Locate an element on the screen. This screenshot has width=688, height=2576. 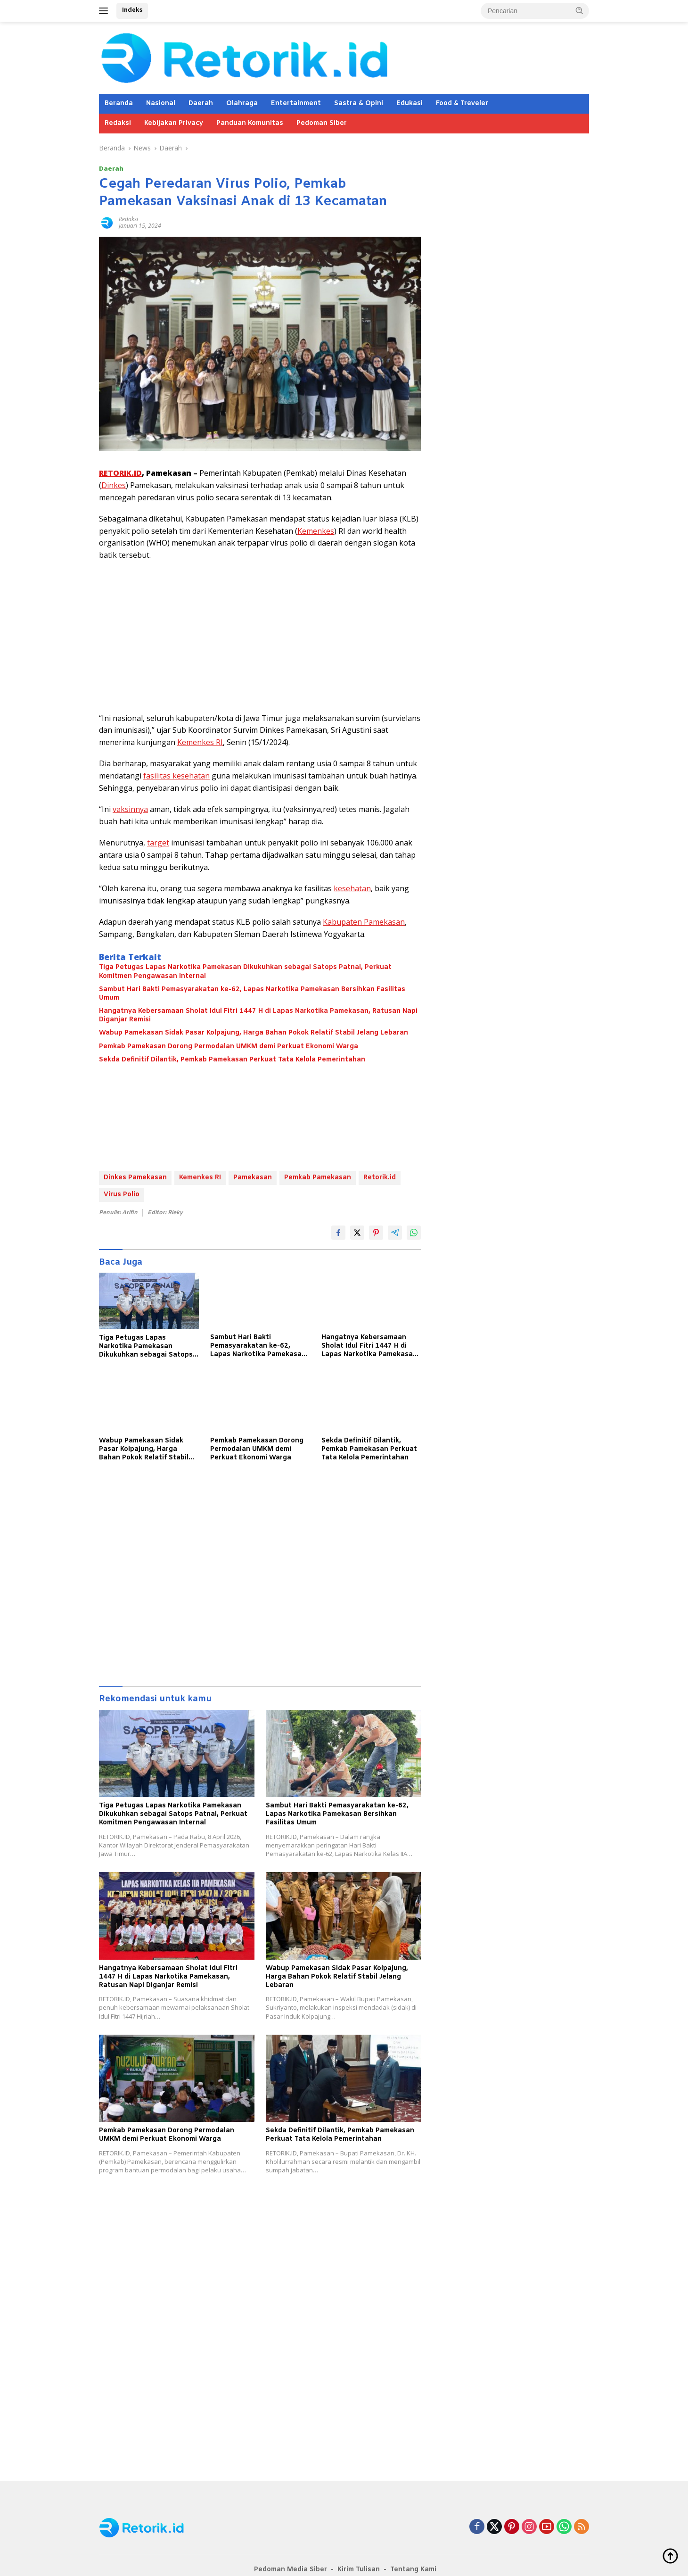
RETORIK.ID is located at coordinates (120, 473).